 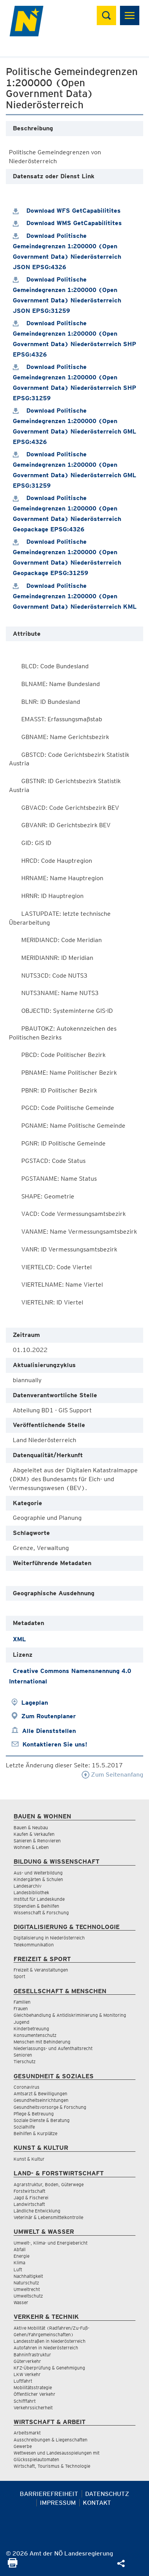 I want to click on Öffentlicher Verkehr, so click(x=34, y=2394).